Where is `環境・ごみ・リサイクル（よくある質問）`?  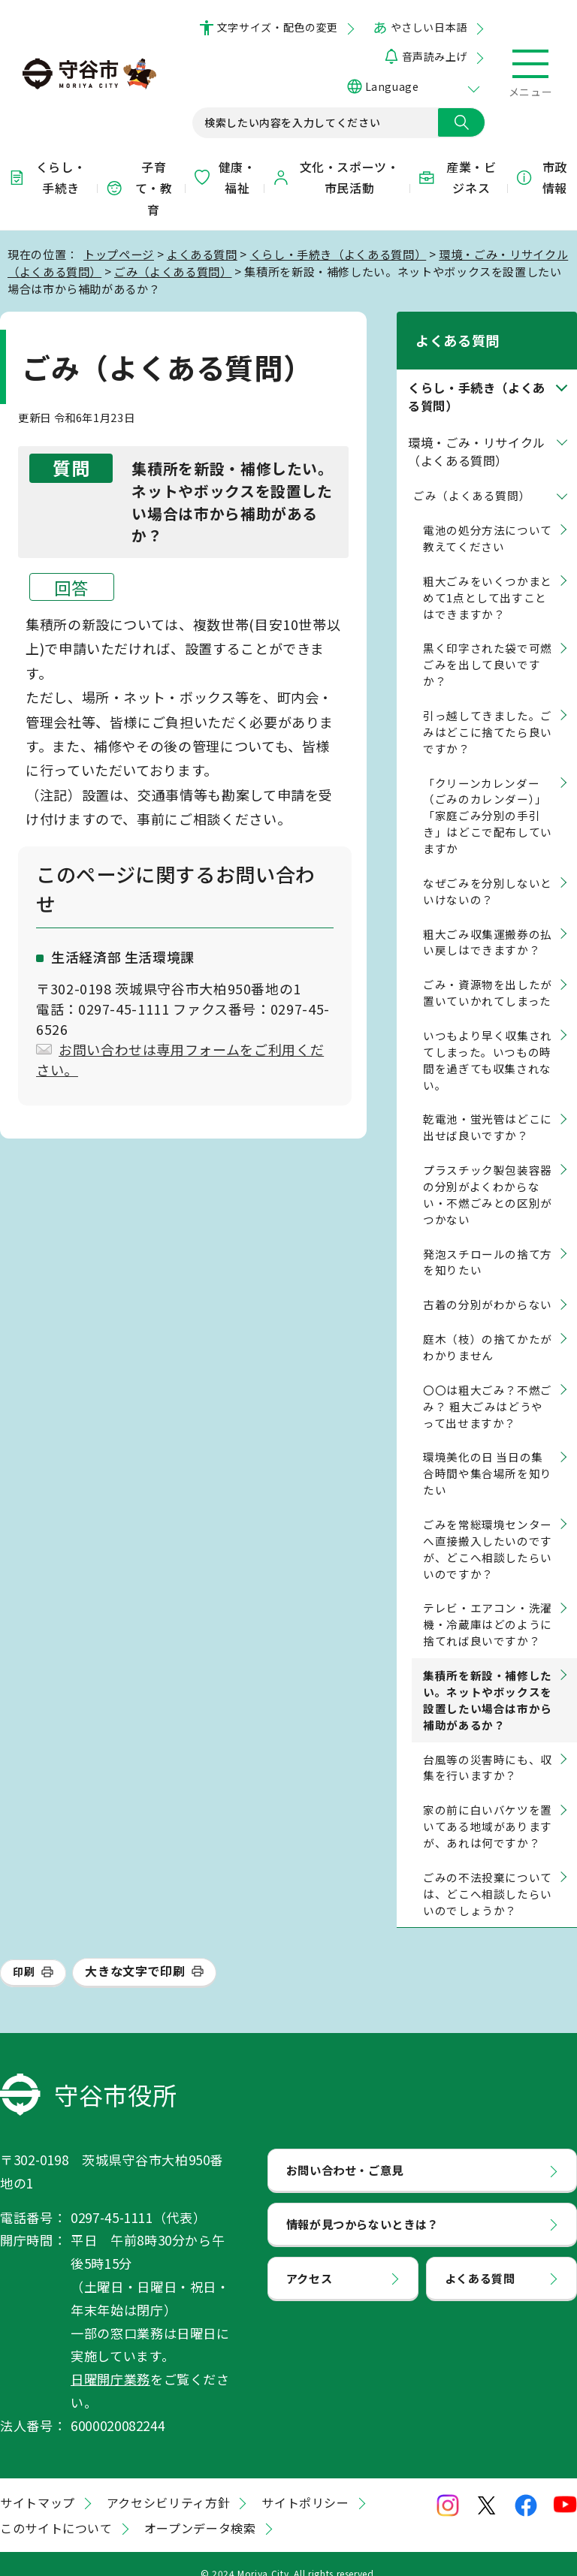
環境・ごみ・リサイクル（よくある質問） is located at coordinates (476, 432).